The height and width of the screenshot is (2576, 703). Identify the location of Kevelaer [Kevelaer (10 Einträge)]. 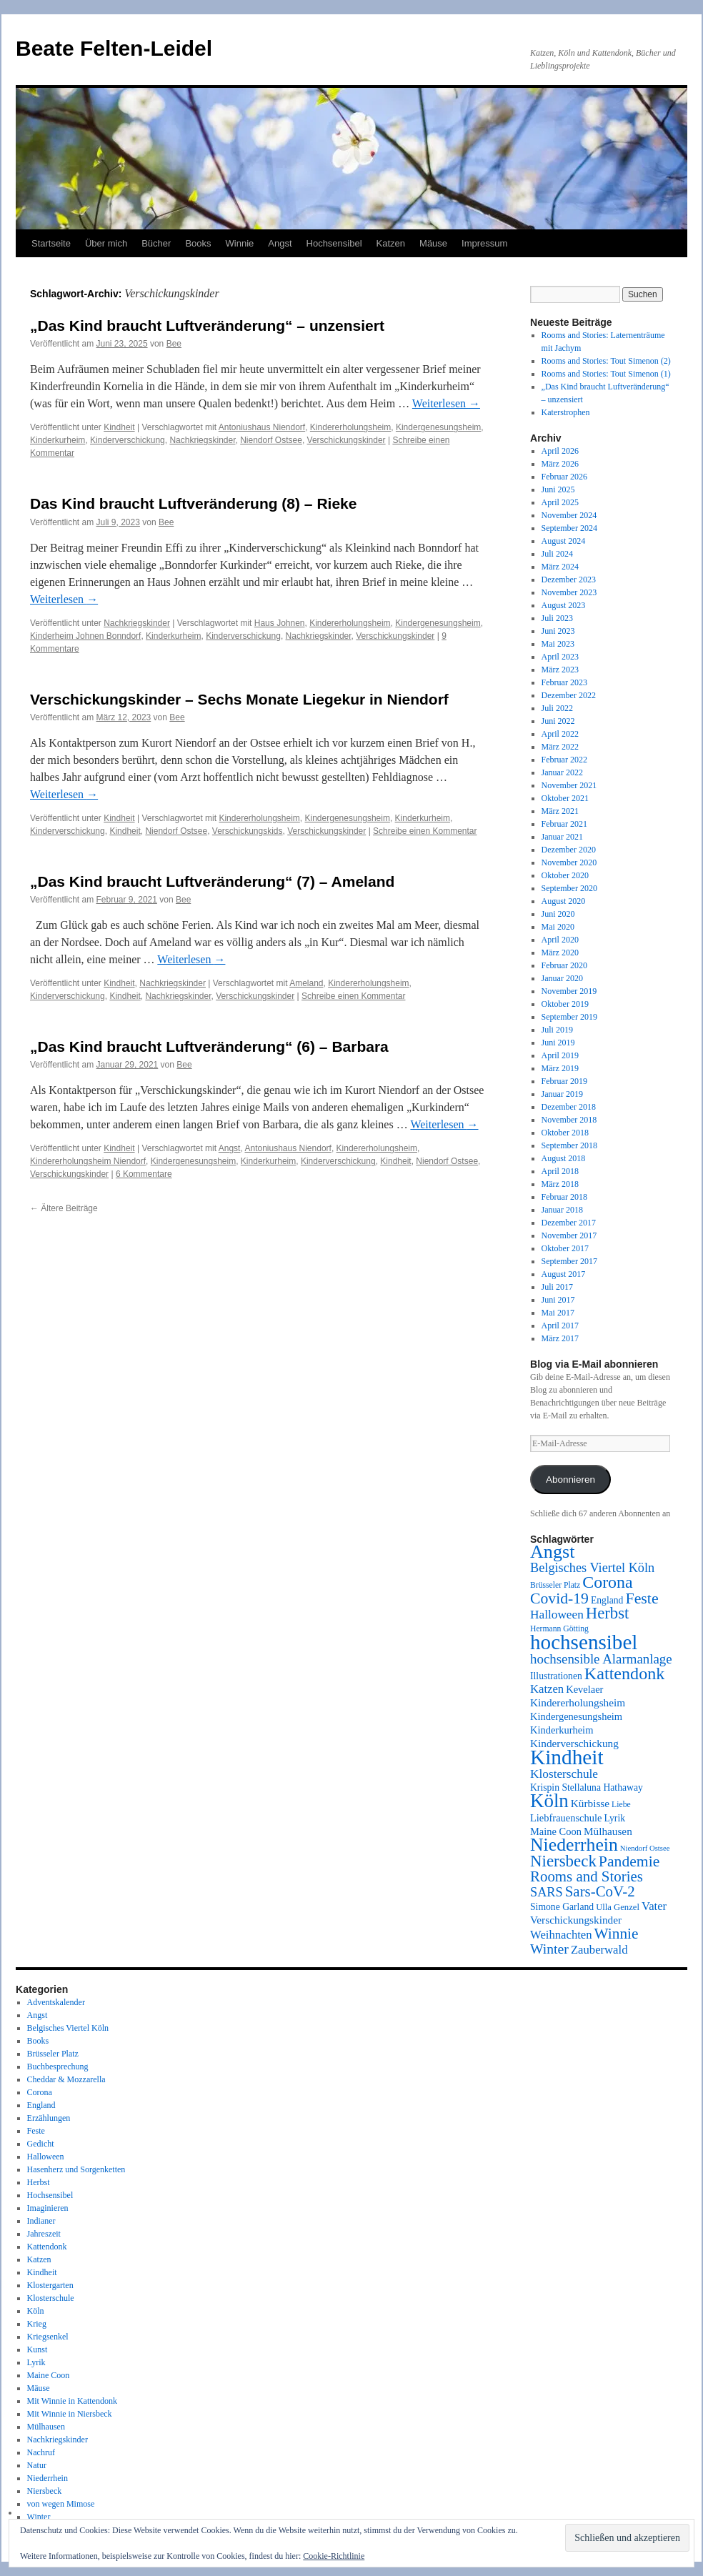
(584, 1689).